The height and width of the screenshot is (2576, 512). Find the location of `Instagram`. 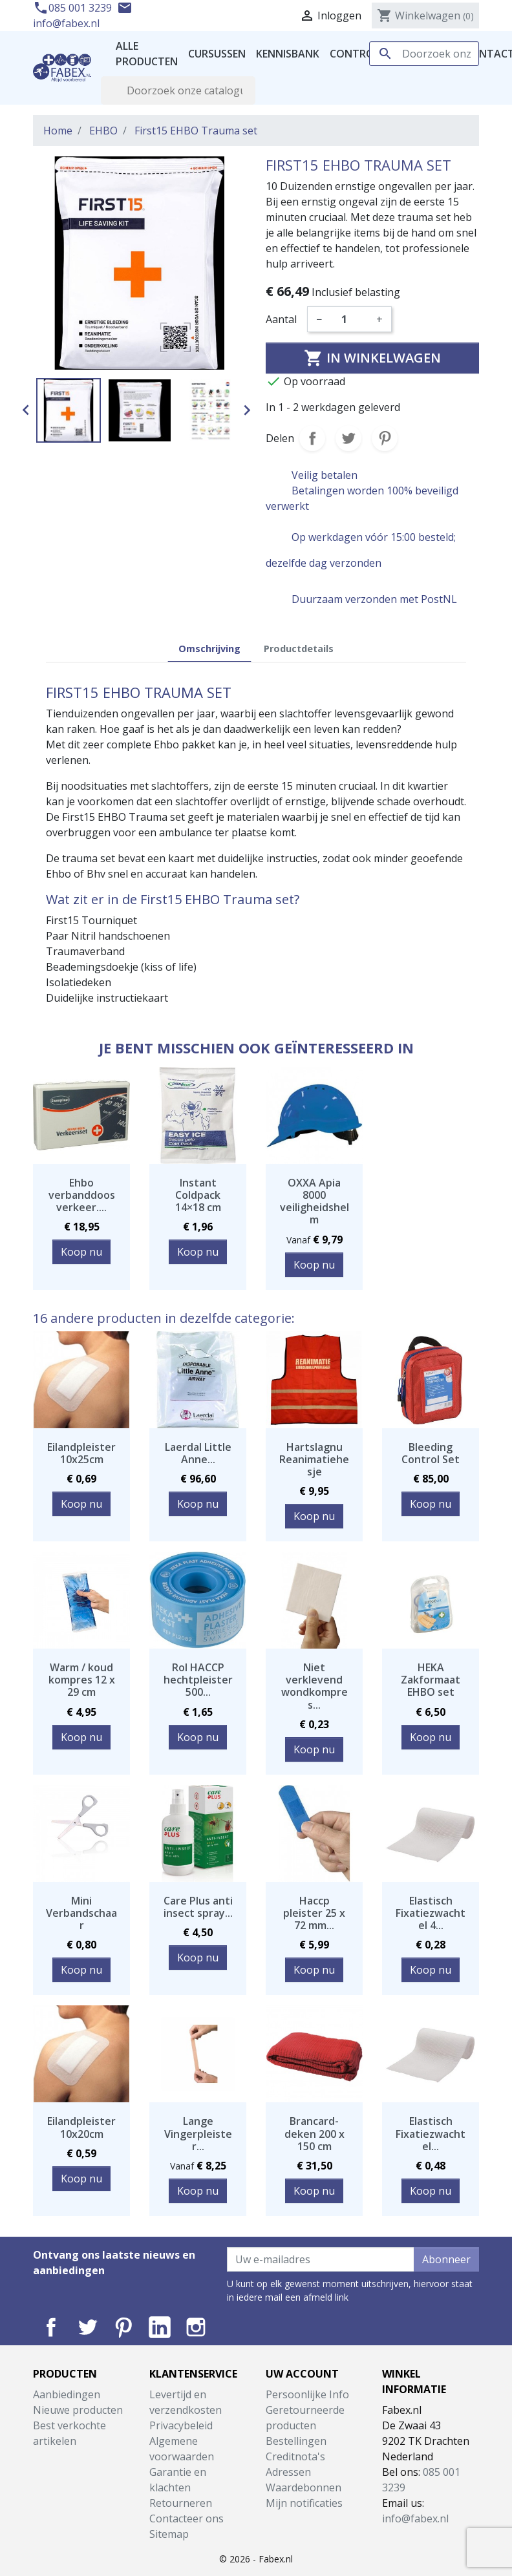

Instagram is located at coordinates (196, 2327).